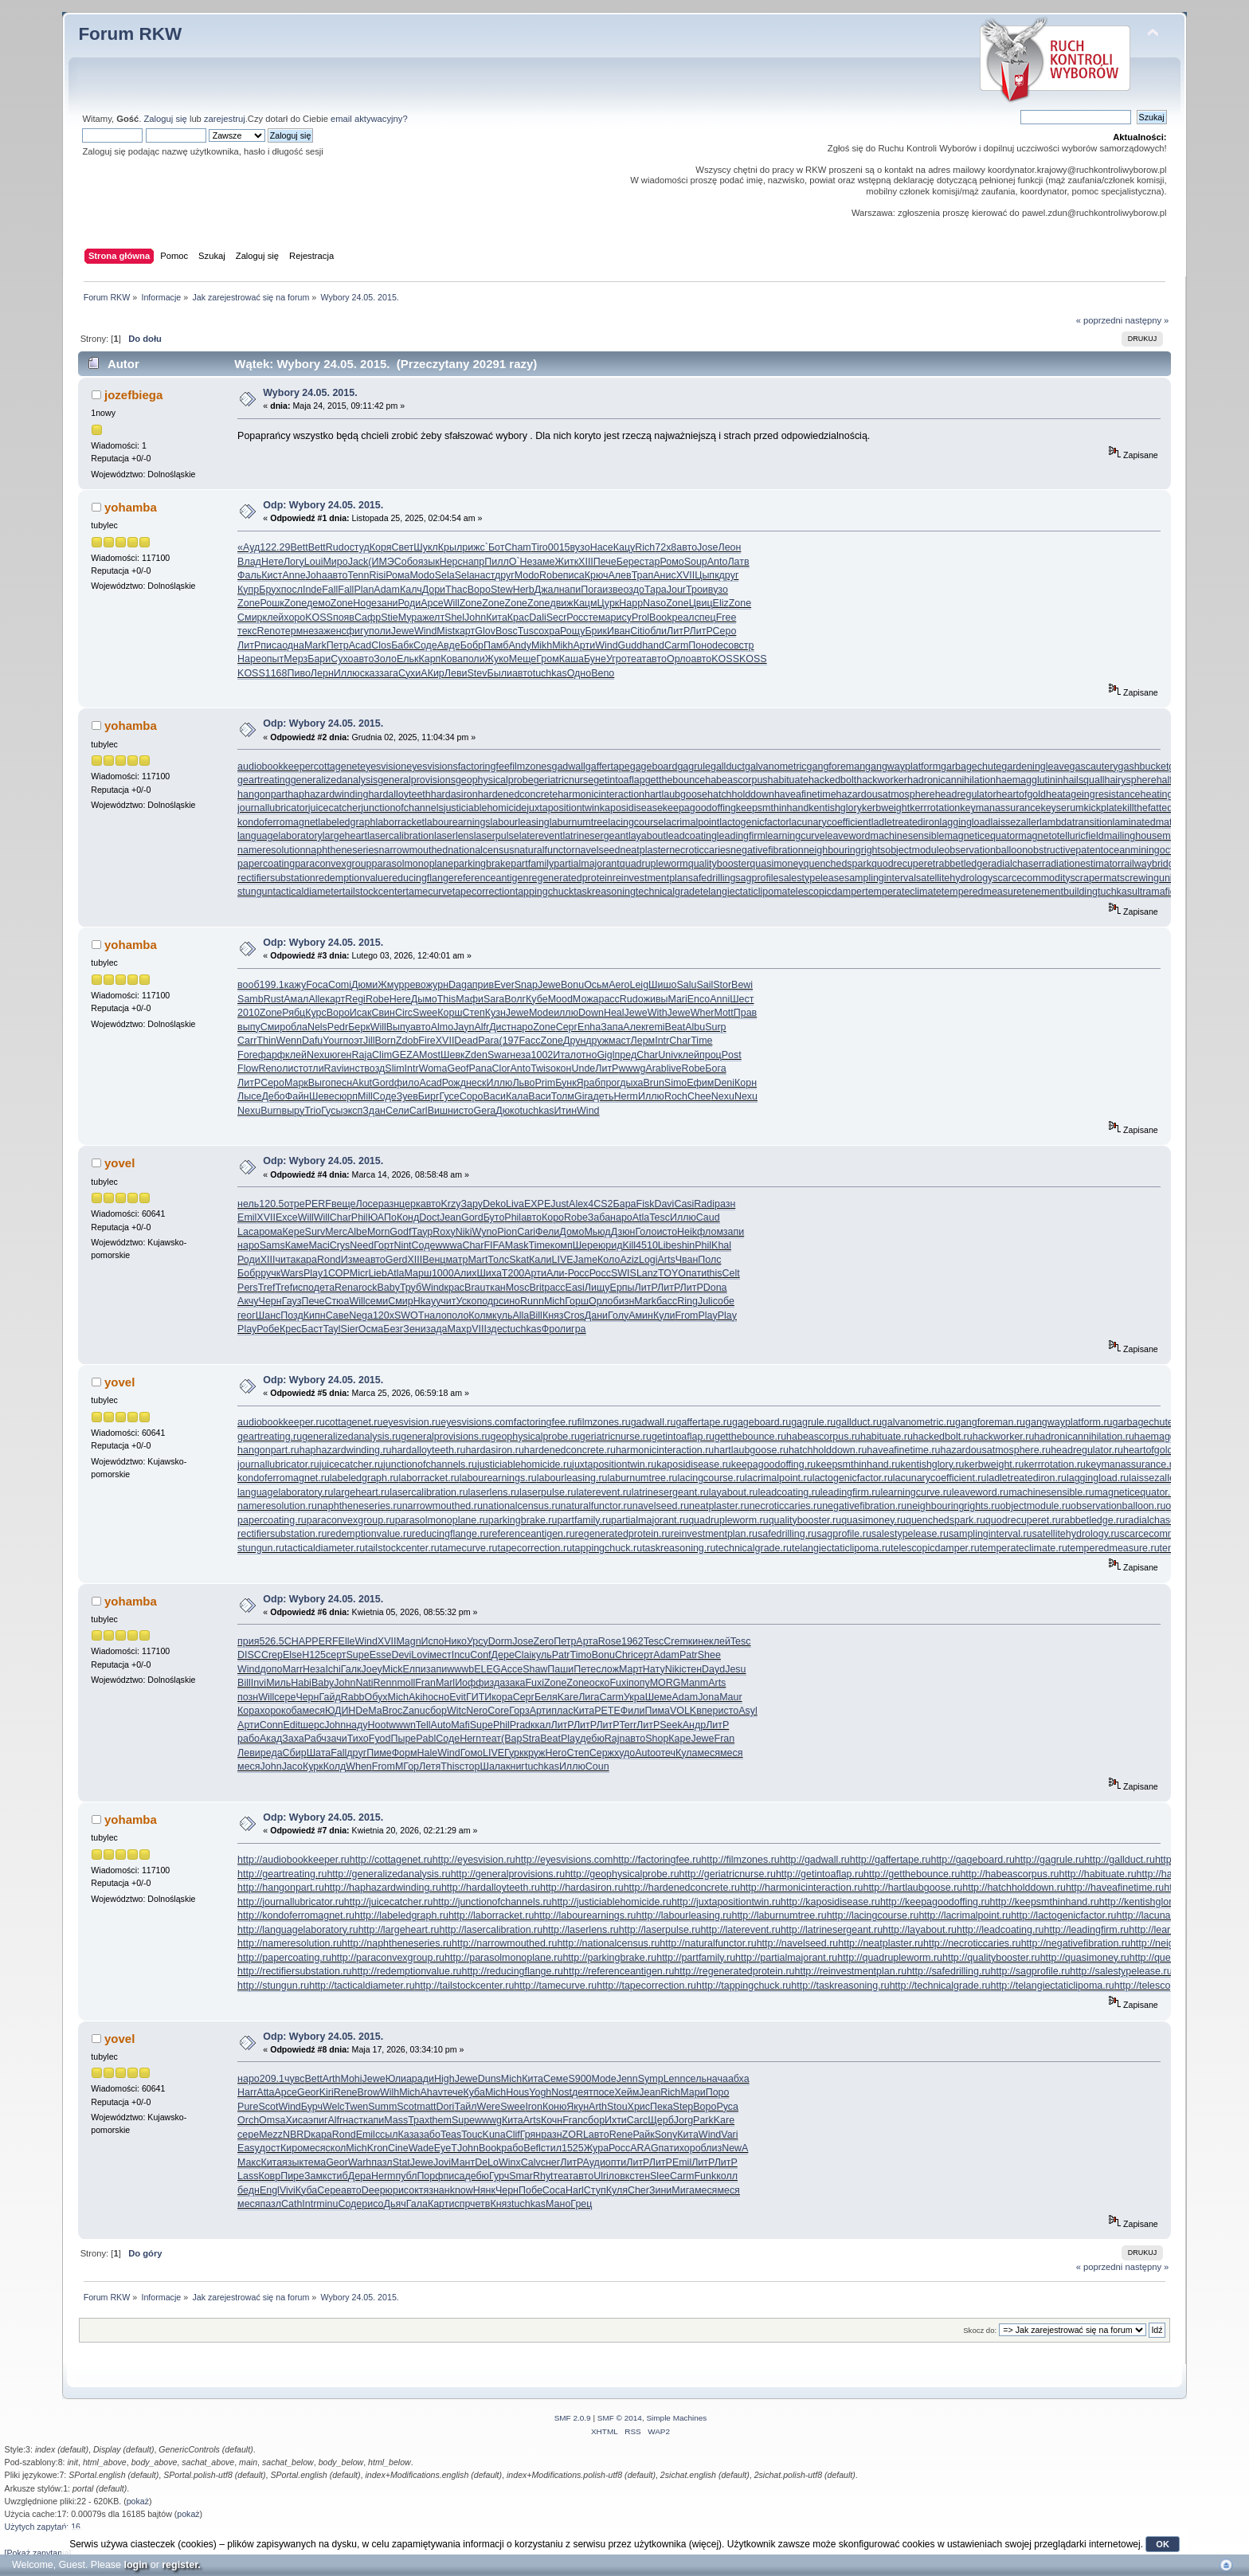 The height and width of the screenshot is (2576, 1249). I want to click on leadcoating, so click(691, 835).